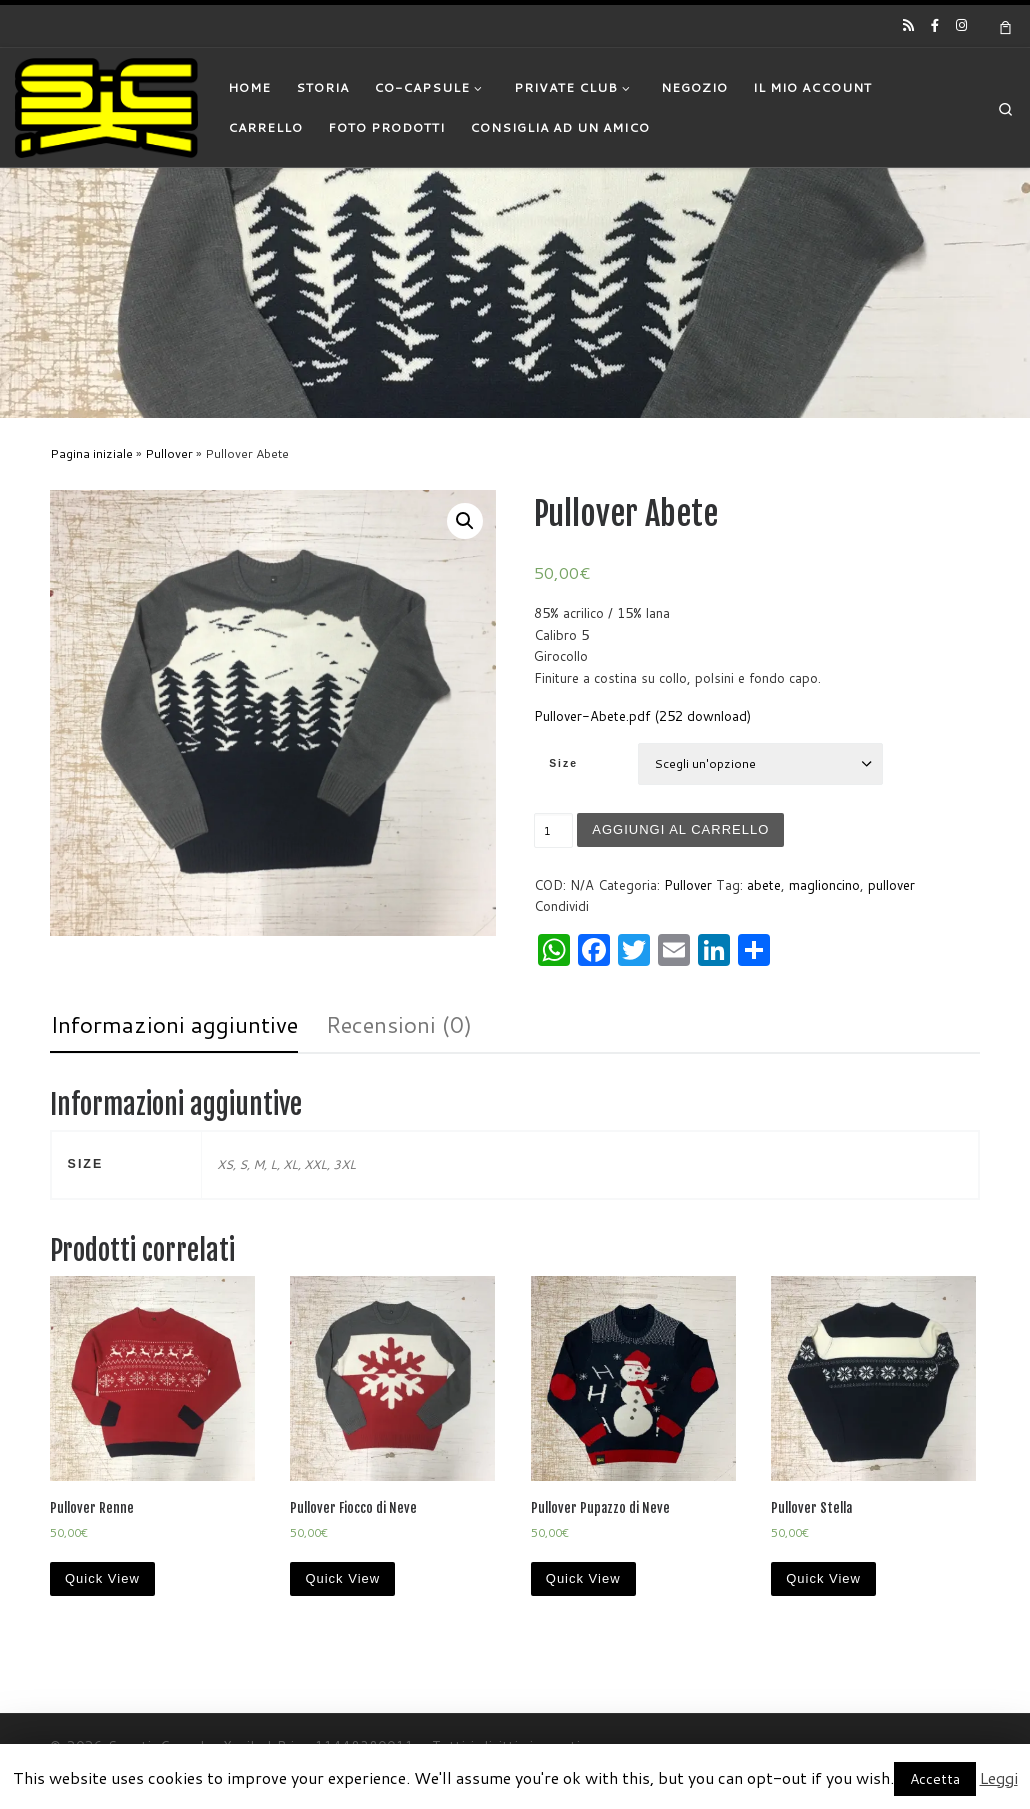 The image size is (1030, 1809). What do you see at coordinates (106, 106) in the screenshot?
I see `[|]` at bounding box center [106, 106].